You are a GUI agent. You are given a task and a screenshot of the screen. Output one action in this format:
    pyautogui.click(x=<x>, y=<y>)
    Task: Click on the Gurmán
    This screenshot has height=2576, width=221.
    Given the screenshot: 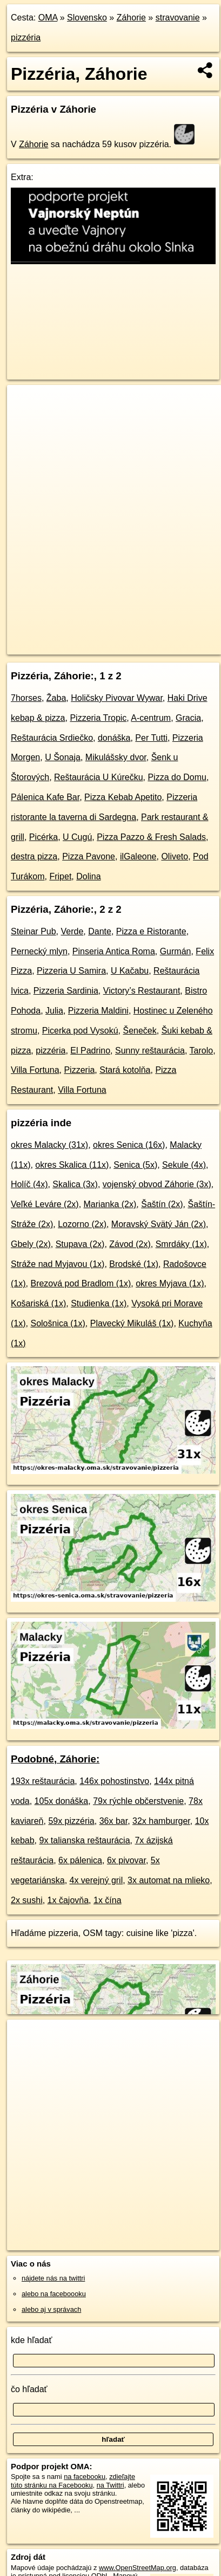 What is the action you would take?
    pyautogui.click(x=175, y=951)
    